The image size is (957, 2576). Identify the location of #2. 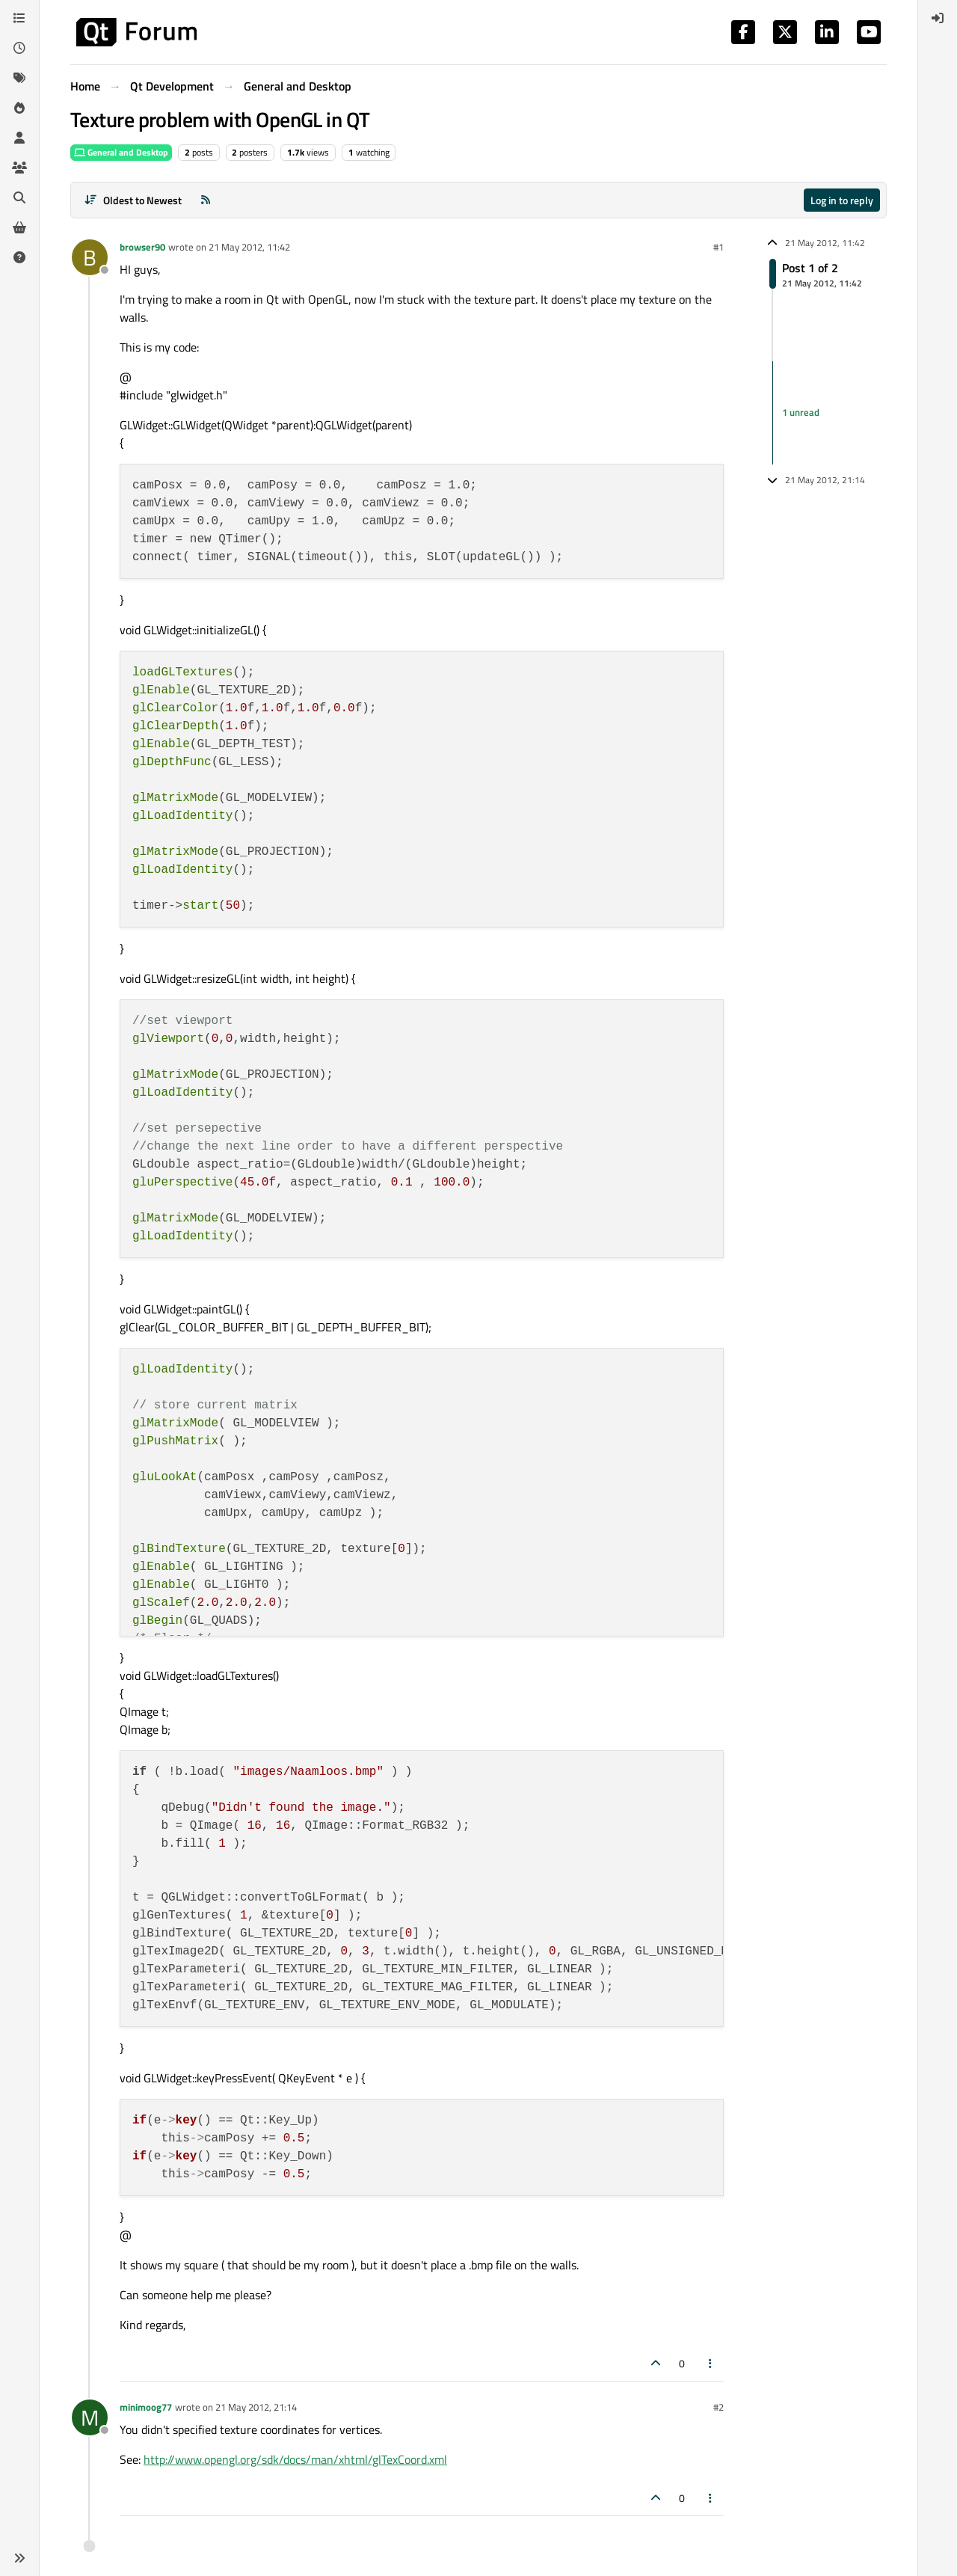
(718, 2406).